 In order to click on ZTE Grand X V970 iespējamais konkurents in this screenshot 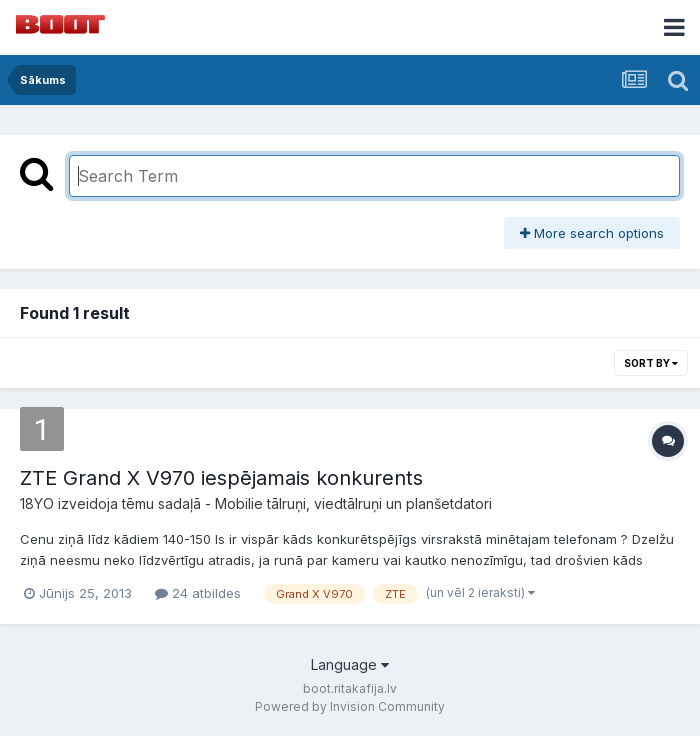, I will do `click(221, 478)`.